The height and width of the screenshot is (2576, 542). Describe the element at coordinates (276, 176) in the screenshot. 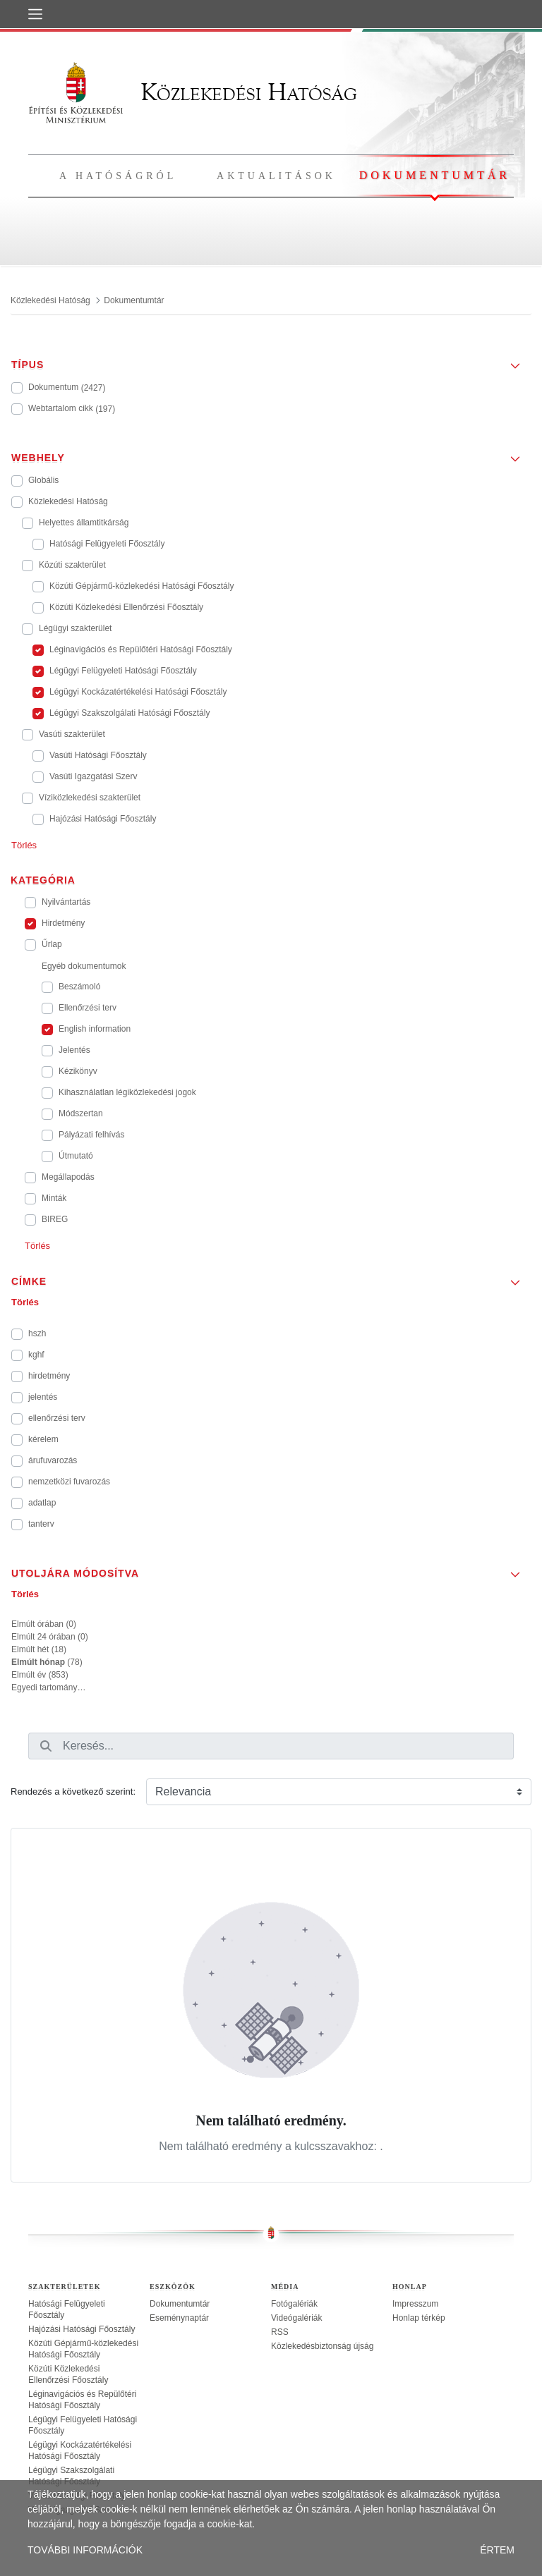

I see `Aktualitások` at that location.